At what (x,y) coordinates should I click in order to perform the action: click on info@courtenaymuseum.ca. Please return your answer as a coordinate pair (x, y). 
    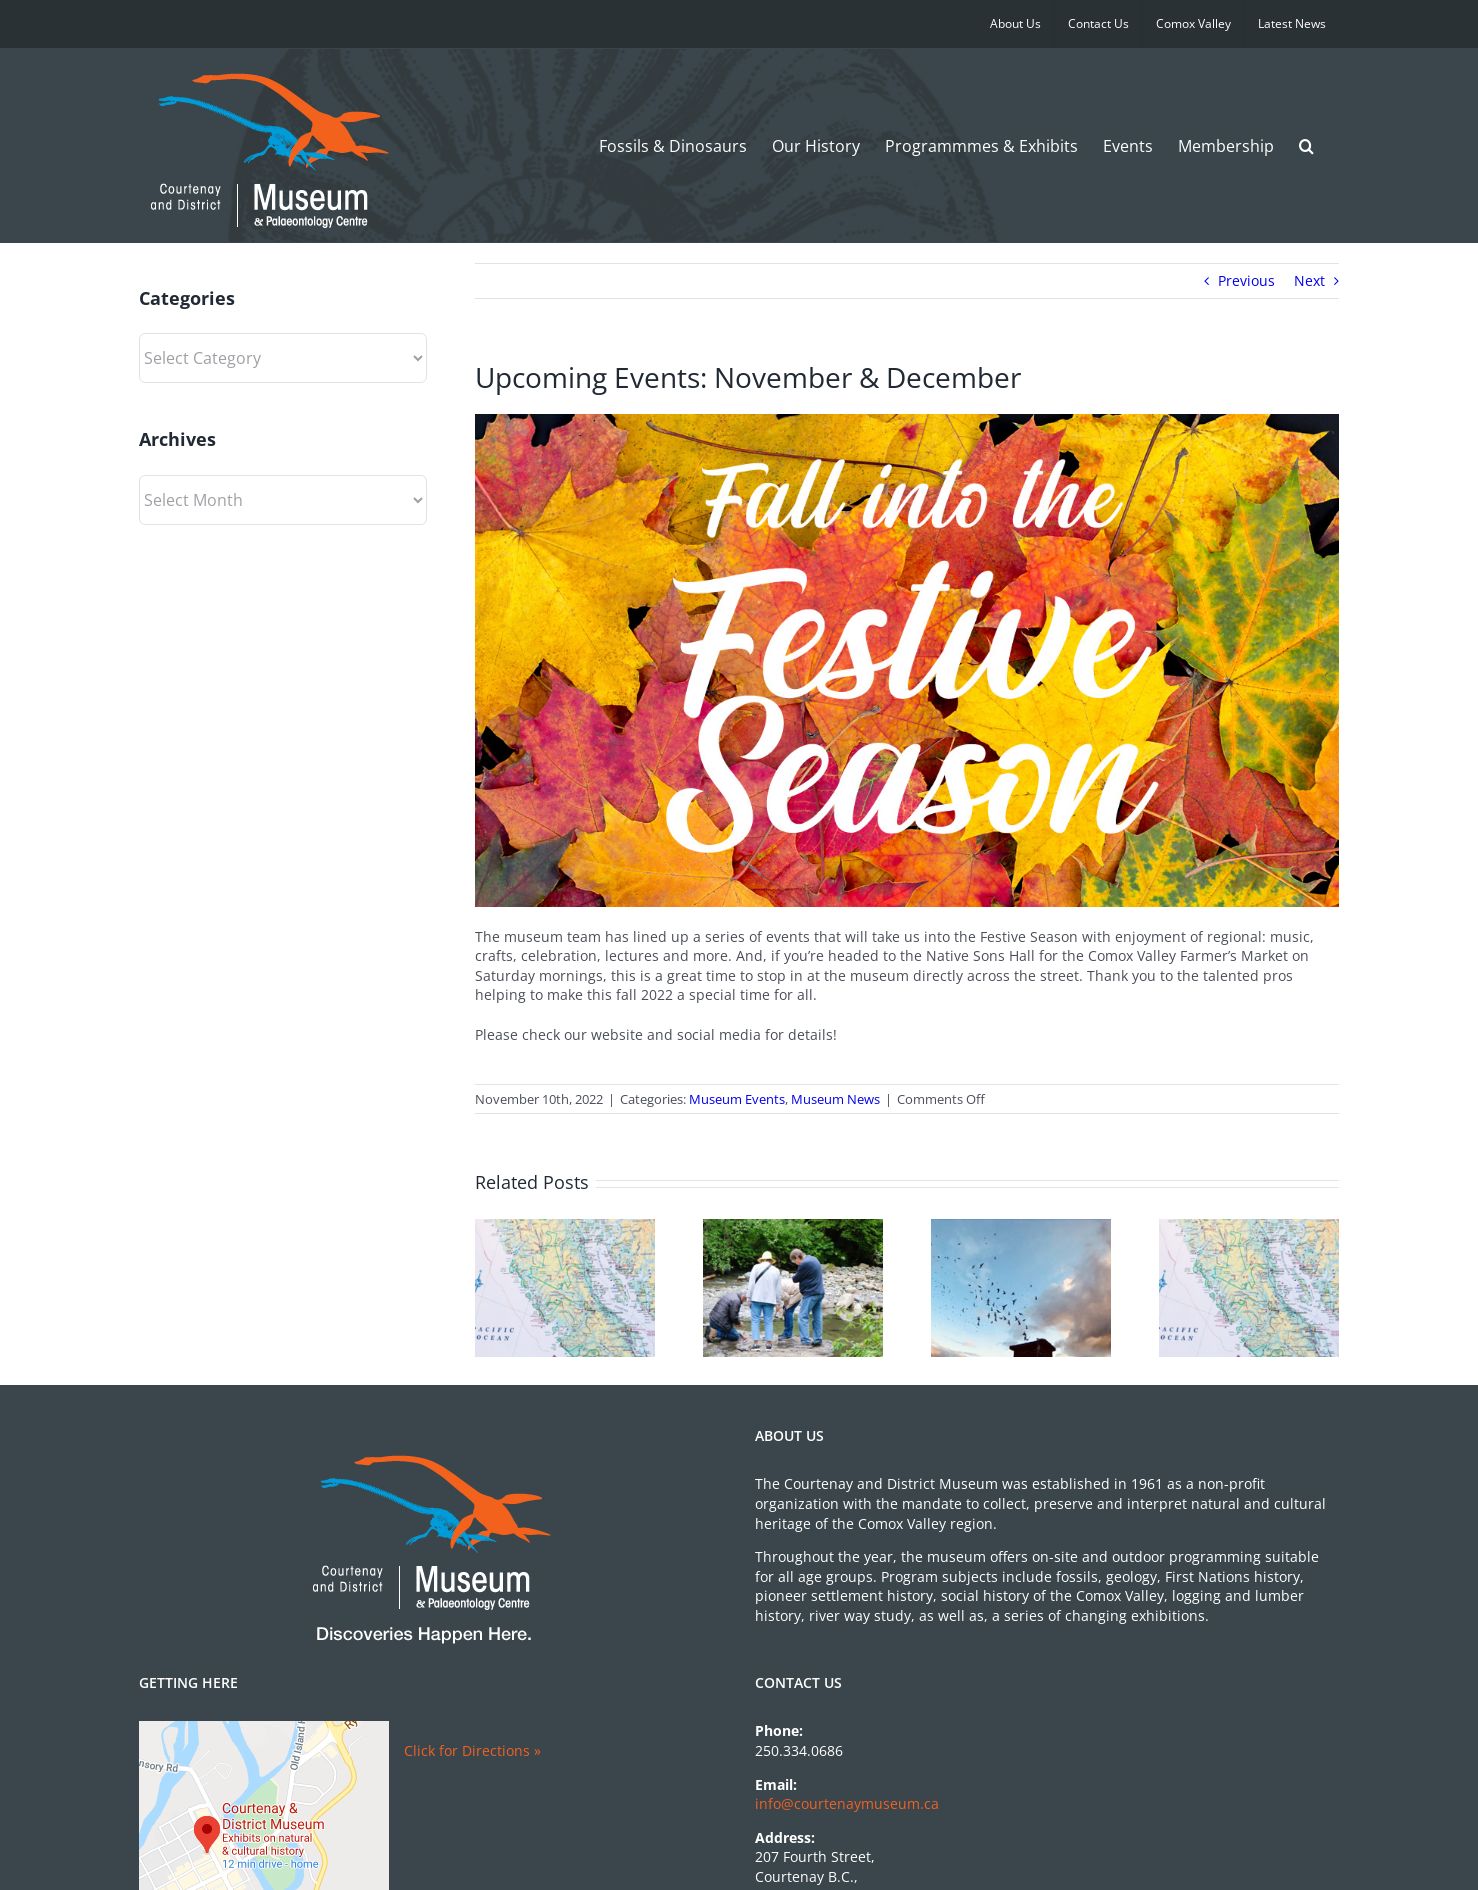
    Looking at the image, I should click on (847, 1803).